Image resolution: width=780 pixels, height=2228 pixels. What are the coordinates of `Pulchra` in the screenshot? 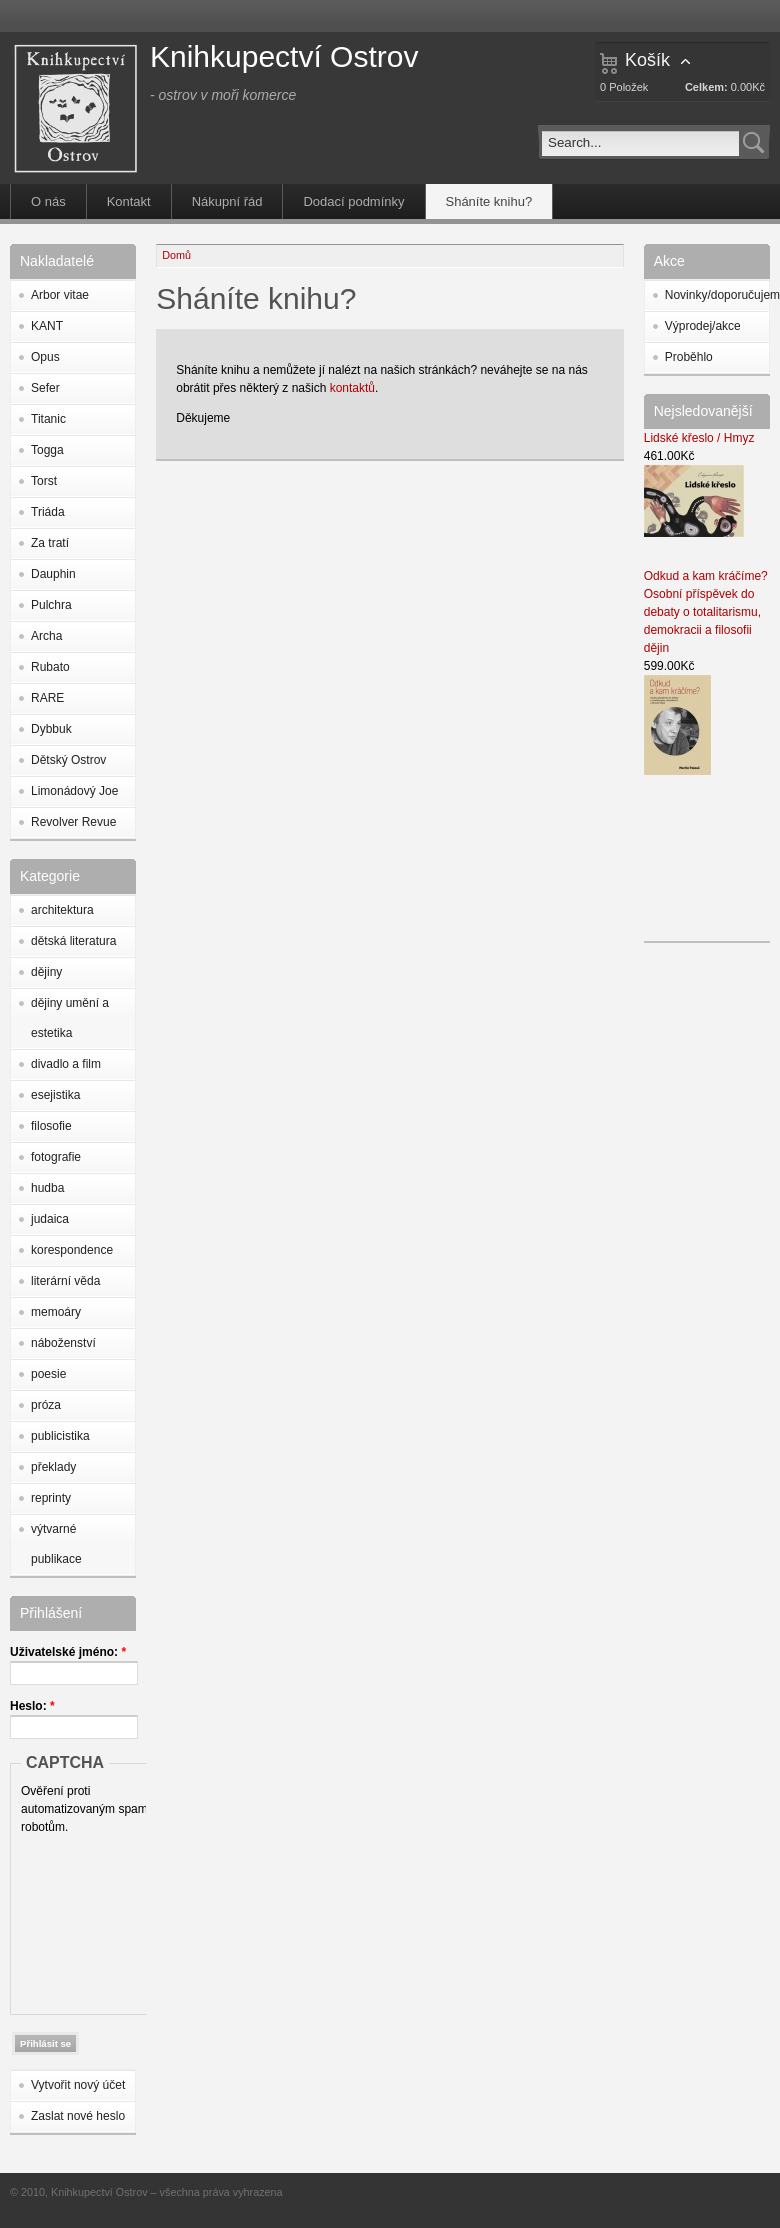 It's located at (51, 605).